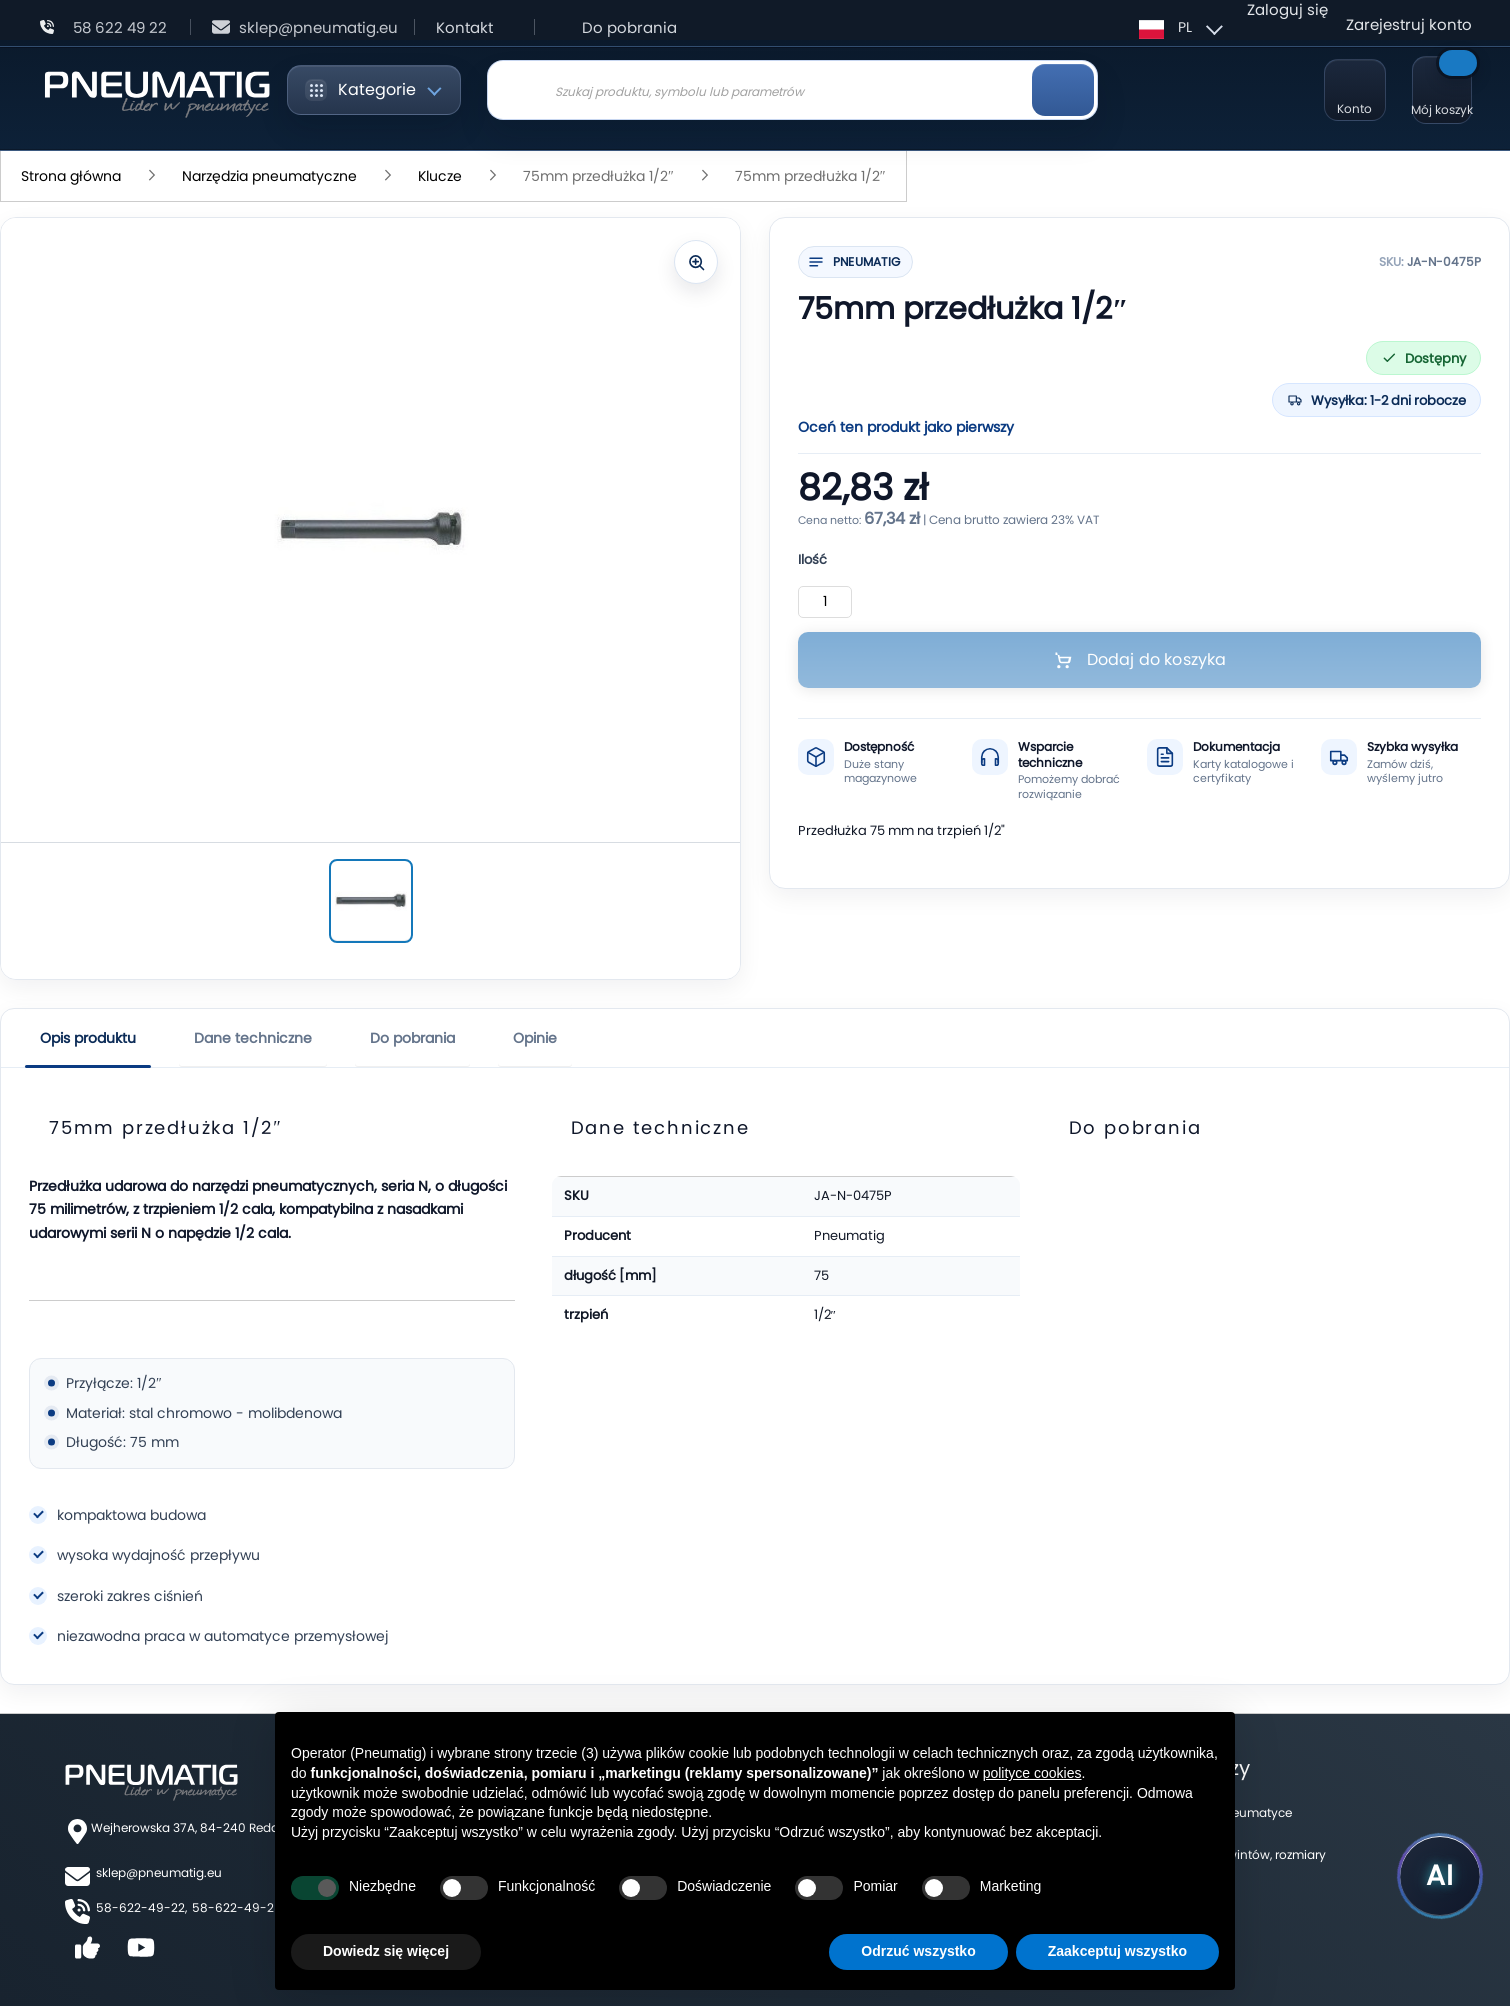 This screenshot has width=1510, height=2006. I want to click on sklep@pneumatig.eu [Napisz: sklep@pneumatig.eu], so click(318, 27).